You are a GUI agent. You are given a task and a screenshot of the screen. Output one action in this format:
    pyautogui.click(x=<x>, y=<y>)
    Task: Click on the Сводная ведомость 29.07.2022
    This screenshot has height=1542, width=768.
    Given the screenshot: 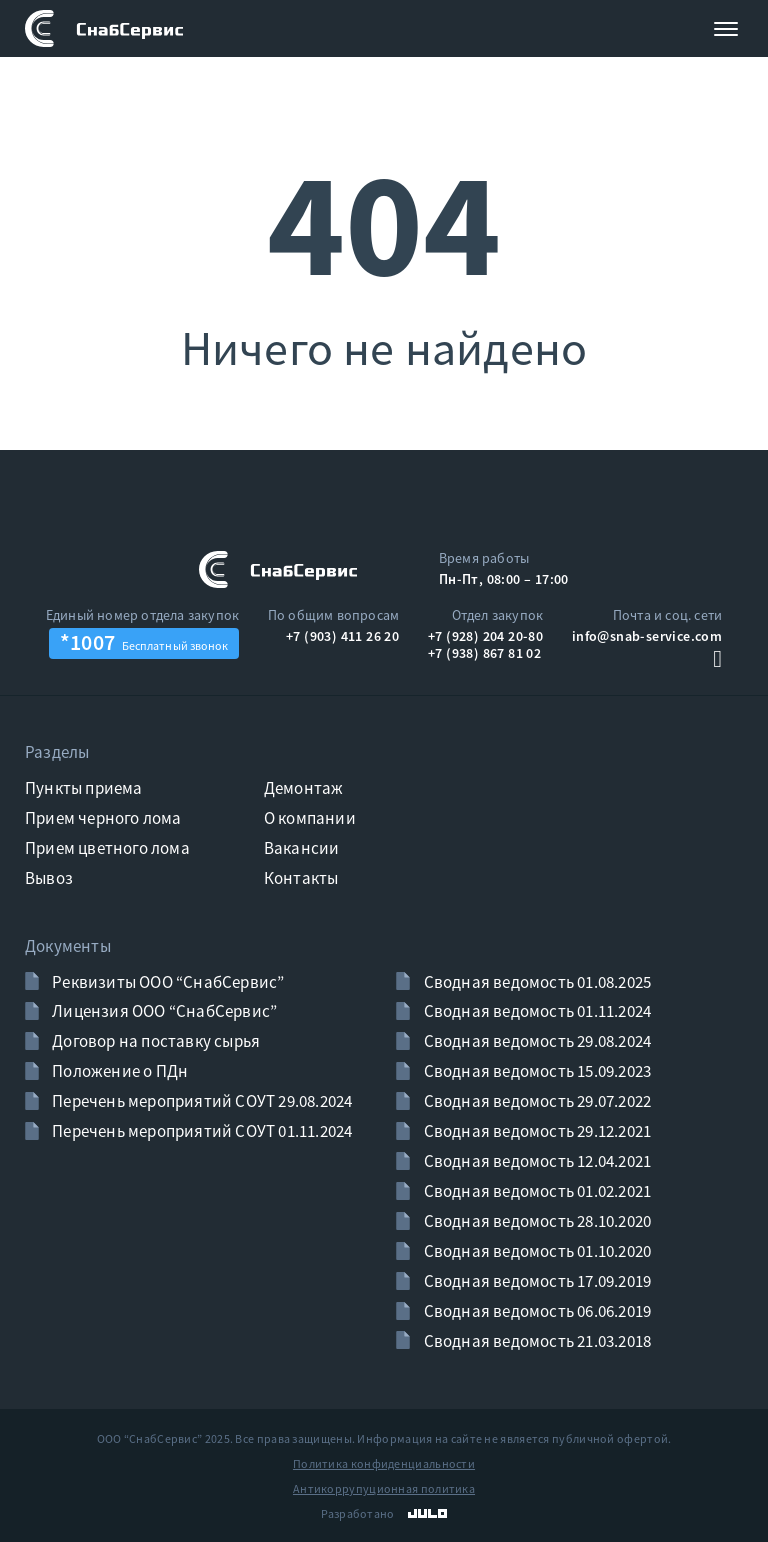 What is the action you would take?
    pyautogui.click(x=535, y=1101)
    